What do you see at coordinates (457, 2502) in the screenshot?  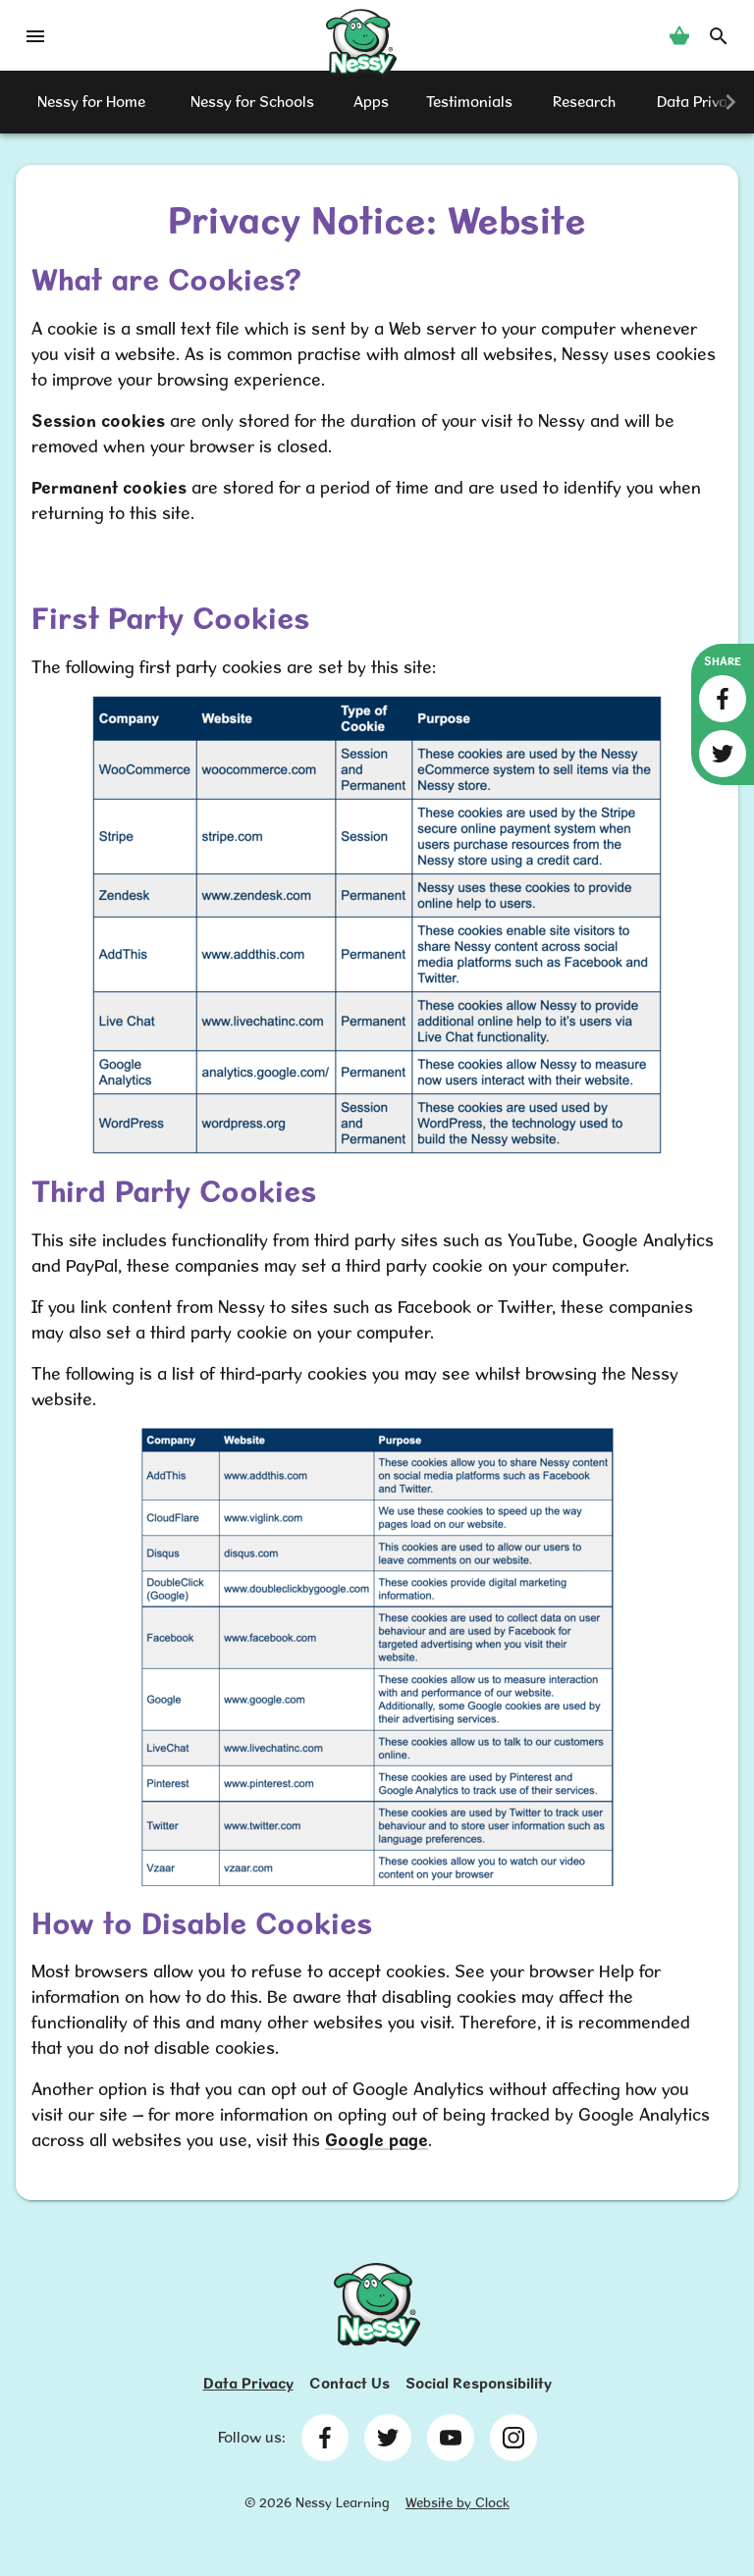 I see `Website by Clock` at bounding box center [457, 2502].